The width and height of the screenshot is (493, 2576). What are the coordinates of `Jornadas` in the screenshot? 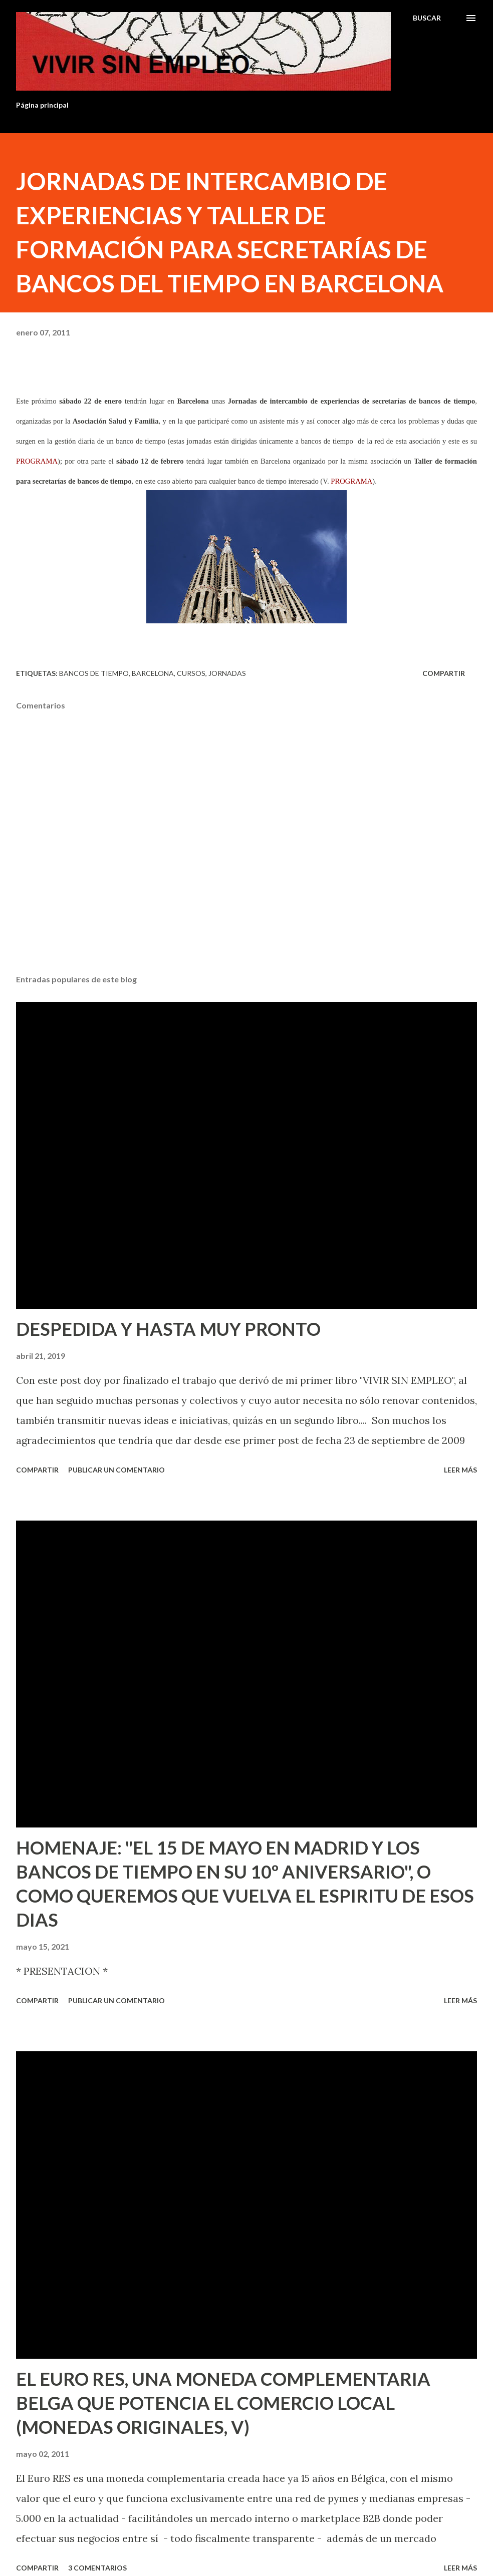 It's located at (227, 673).